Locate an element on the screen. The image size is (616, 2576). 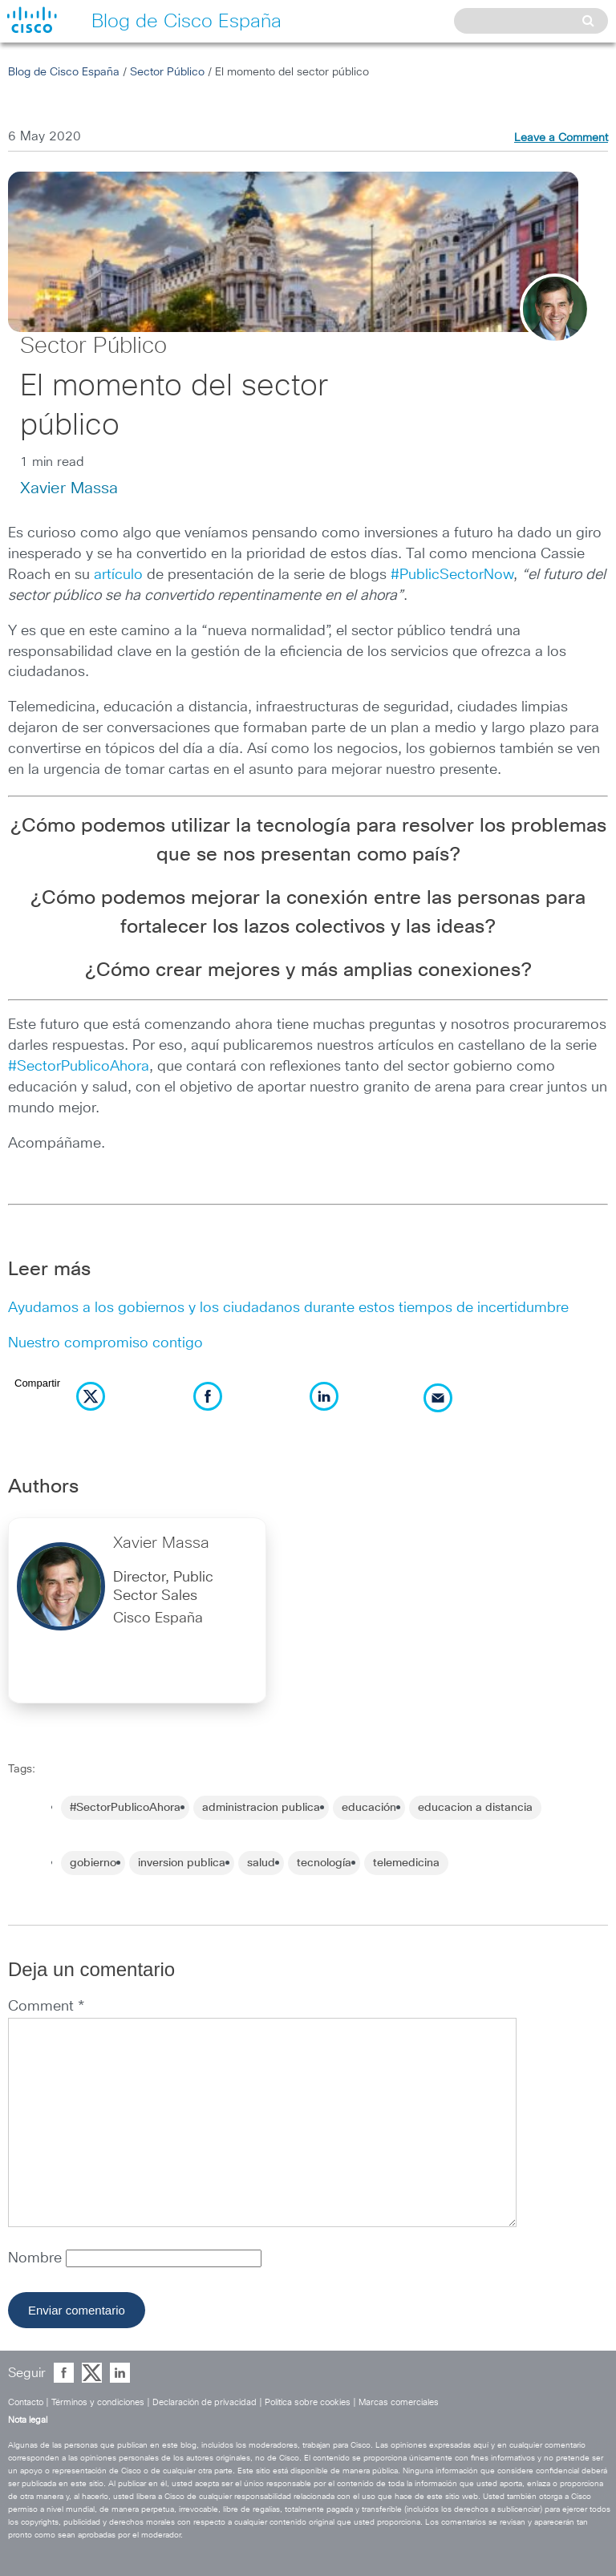
Contacto is located at coordinates (25, 2402).